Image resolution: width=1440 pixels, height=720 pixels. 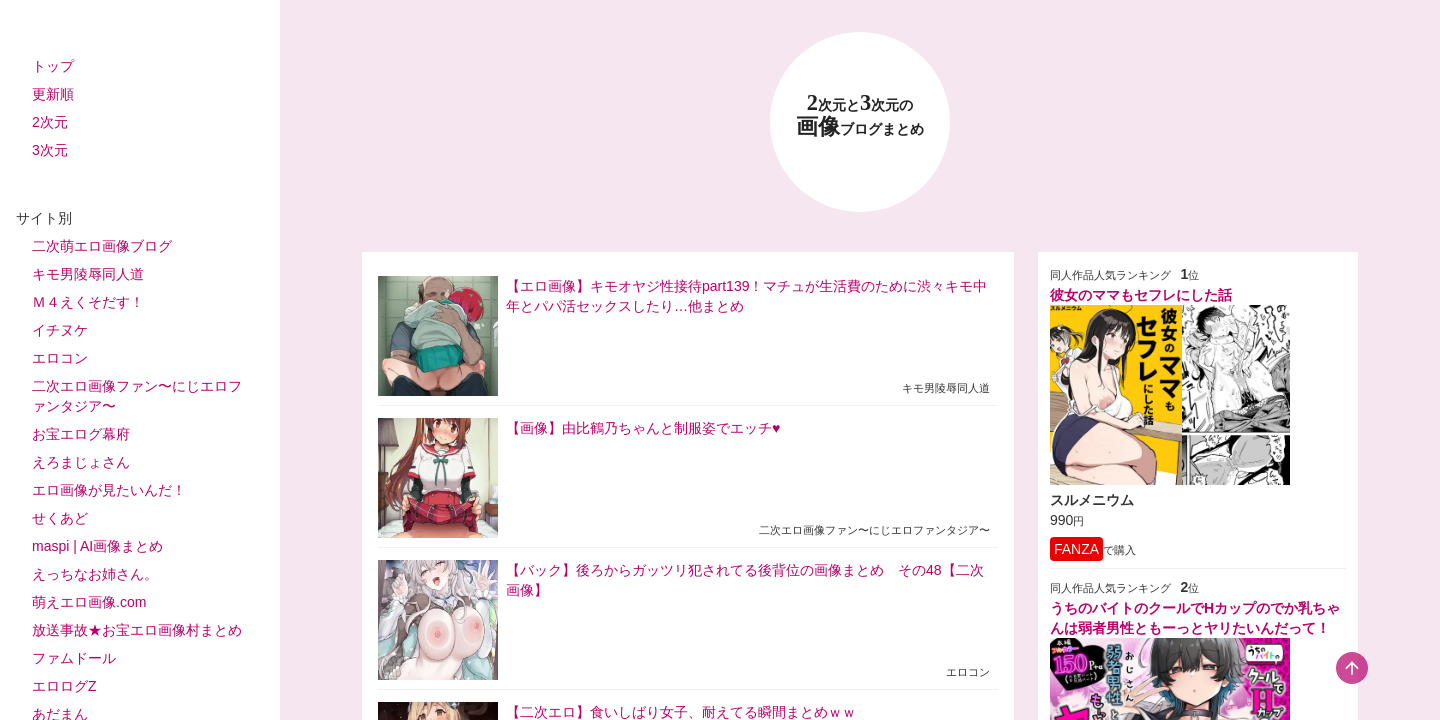 What do you see at coordinates (95, 574) in the screenshot?
I see `えっちなお姉さん。` at bounding box center [95, 574].